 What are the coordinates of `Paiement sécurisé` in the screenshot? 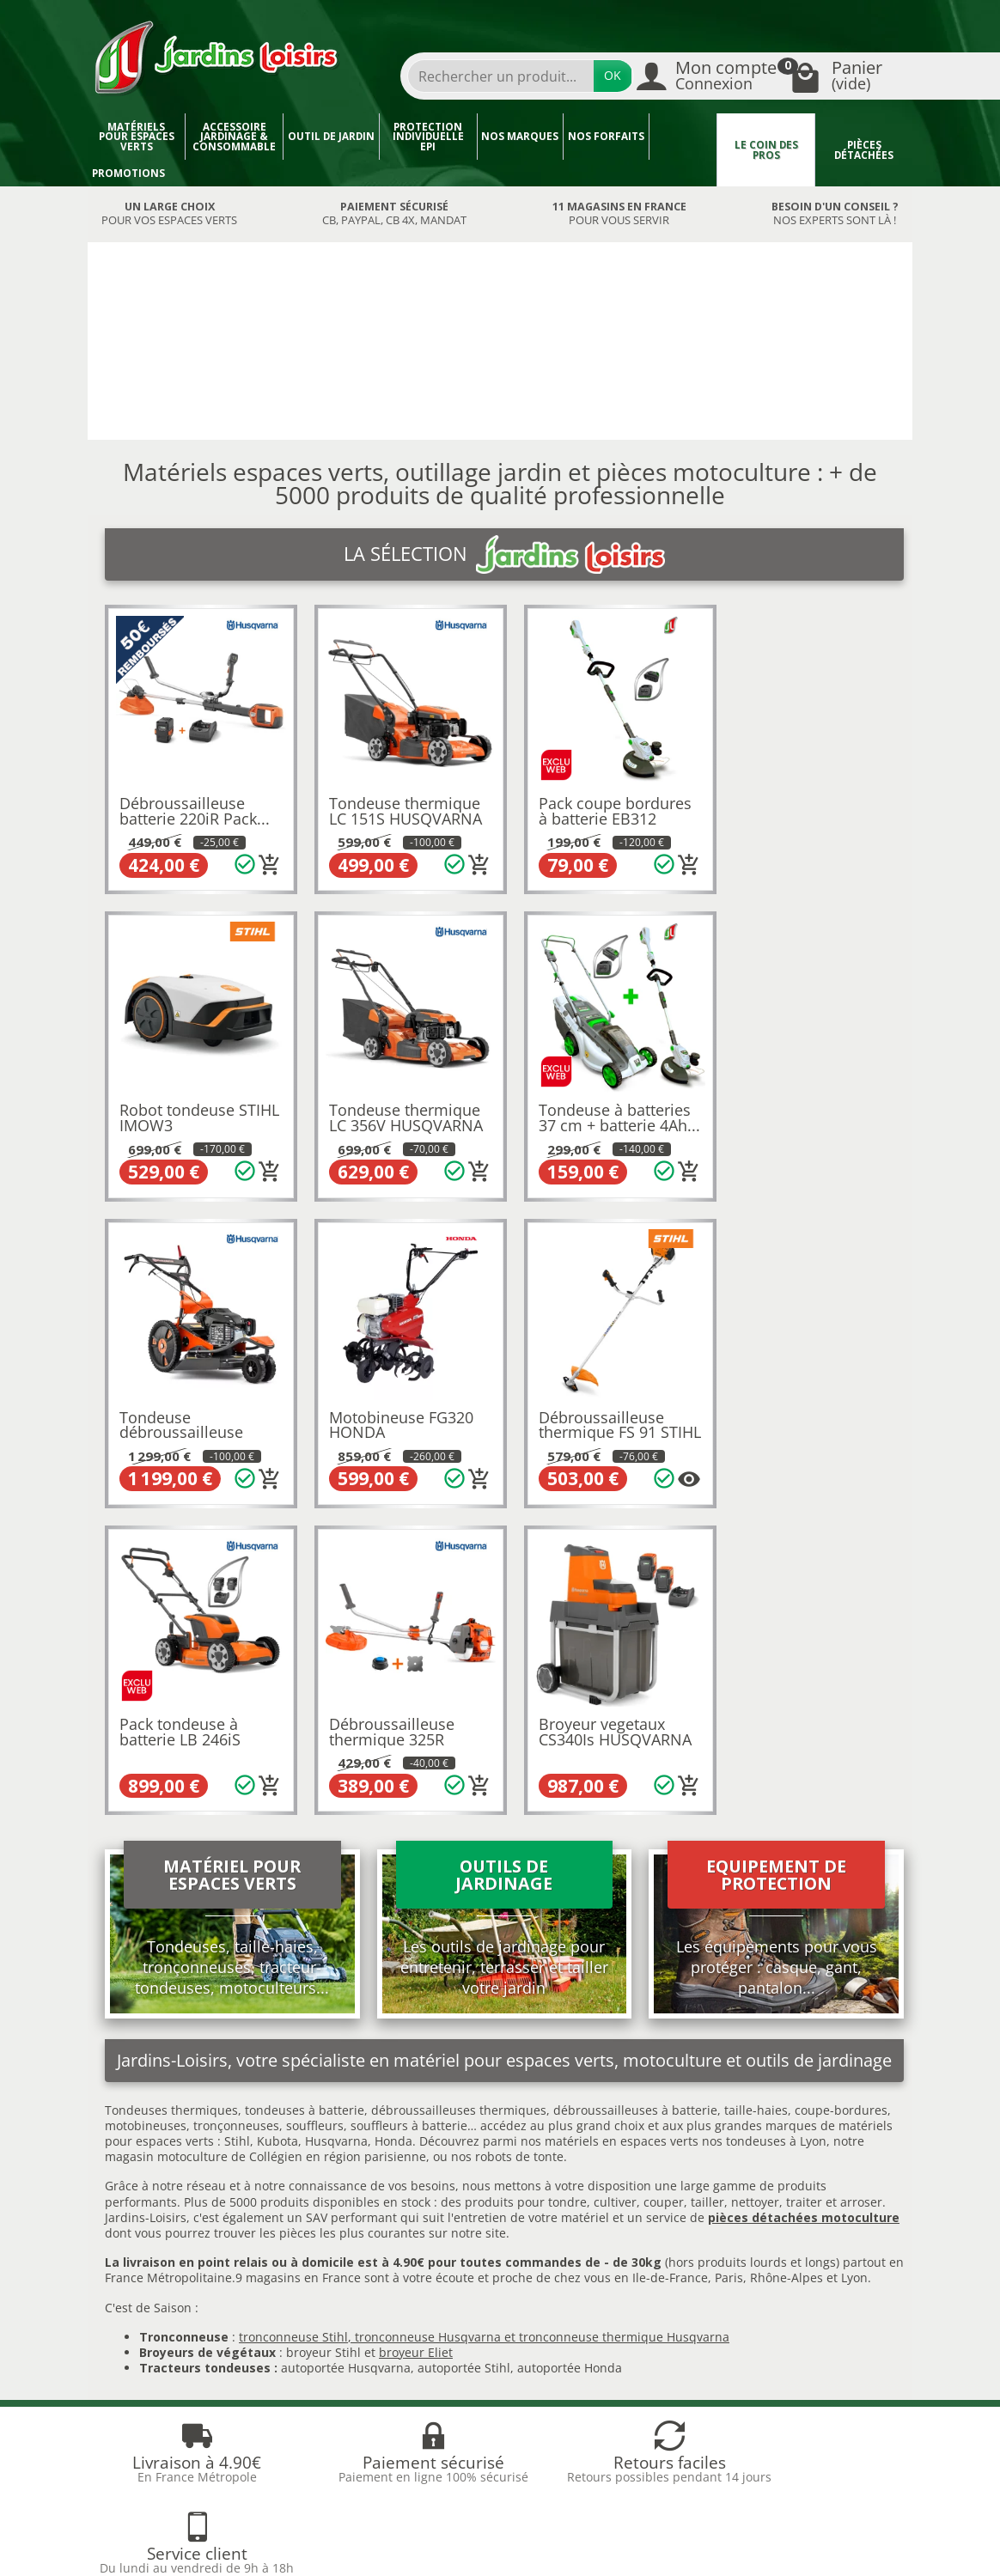 It's located at (161, 2342).